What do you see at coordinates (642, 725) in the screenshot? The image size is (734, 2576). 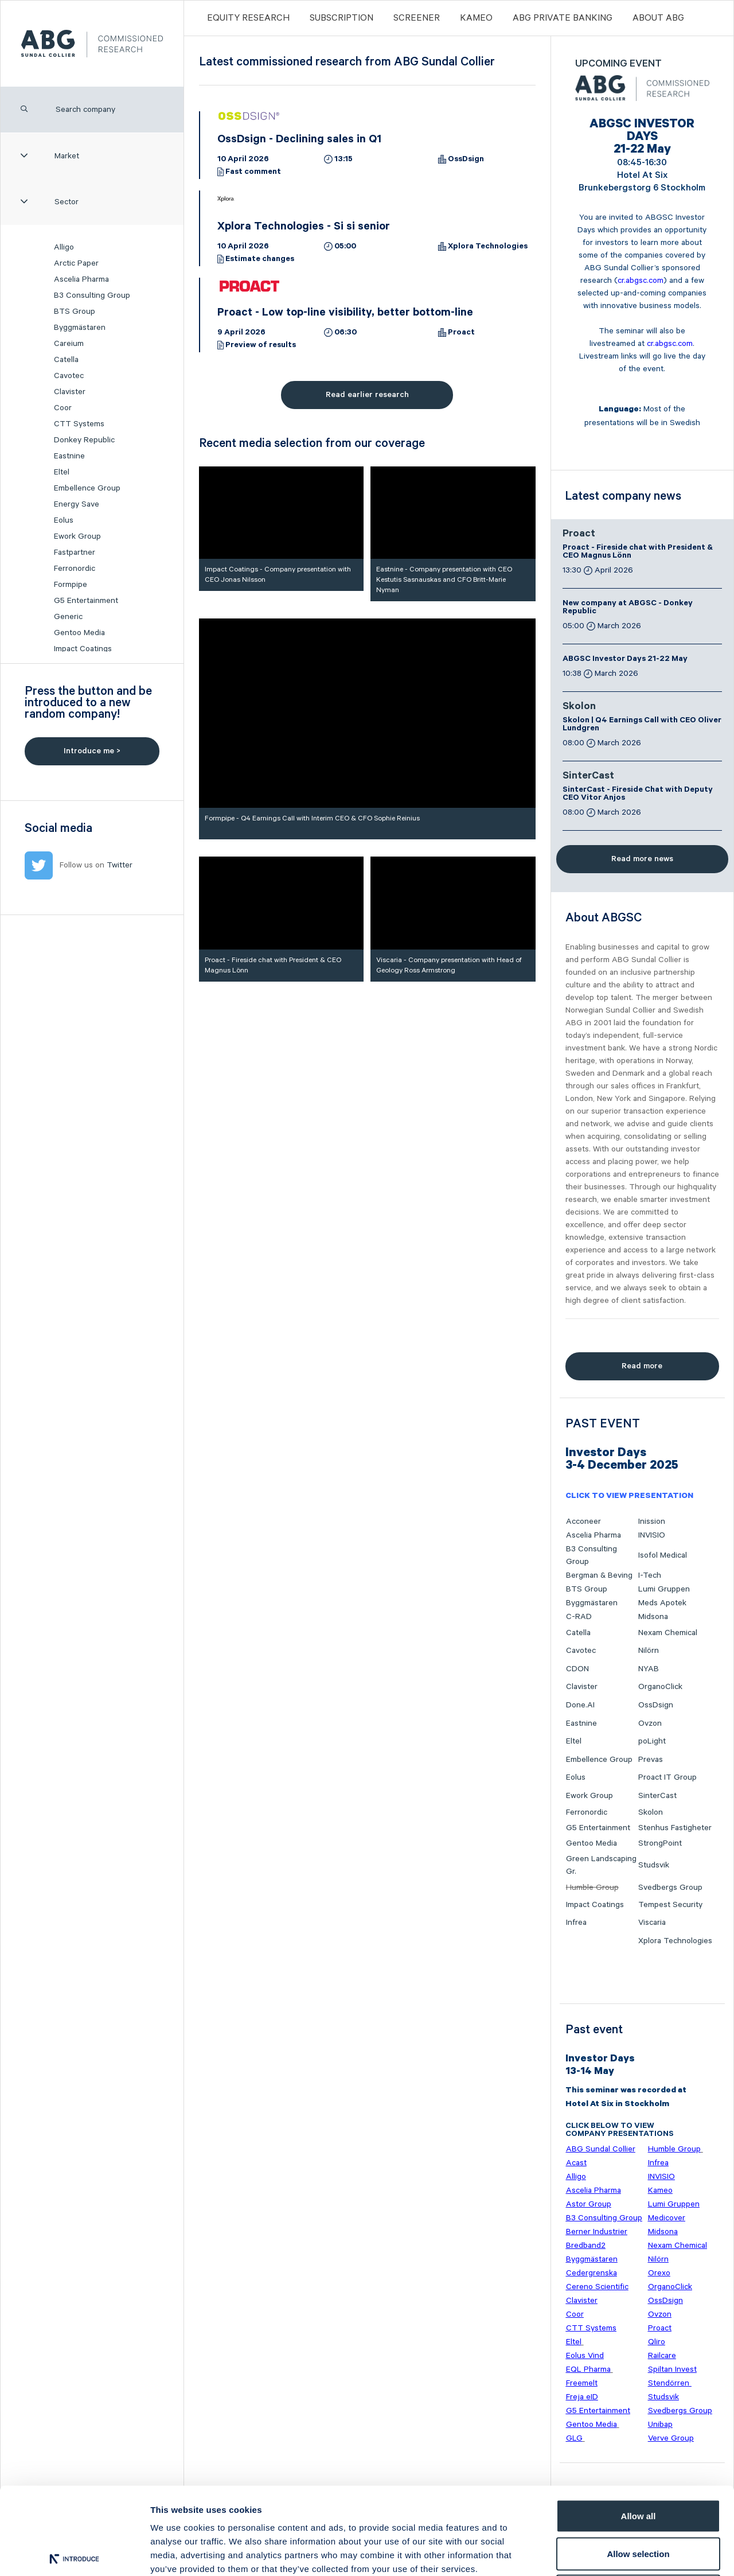 I see `Skolon | Q4 Earnings Call with CEO Oliver Lundgren` at bounding box center [642, 725].